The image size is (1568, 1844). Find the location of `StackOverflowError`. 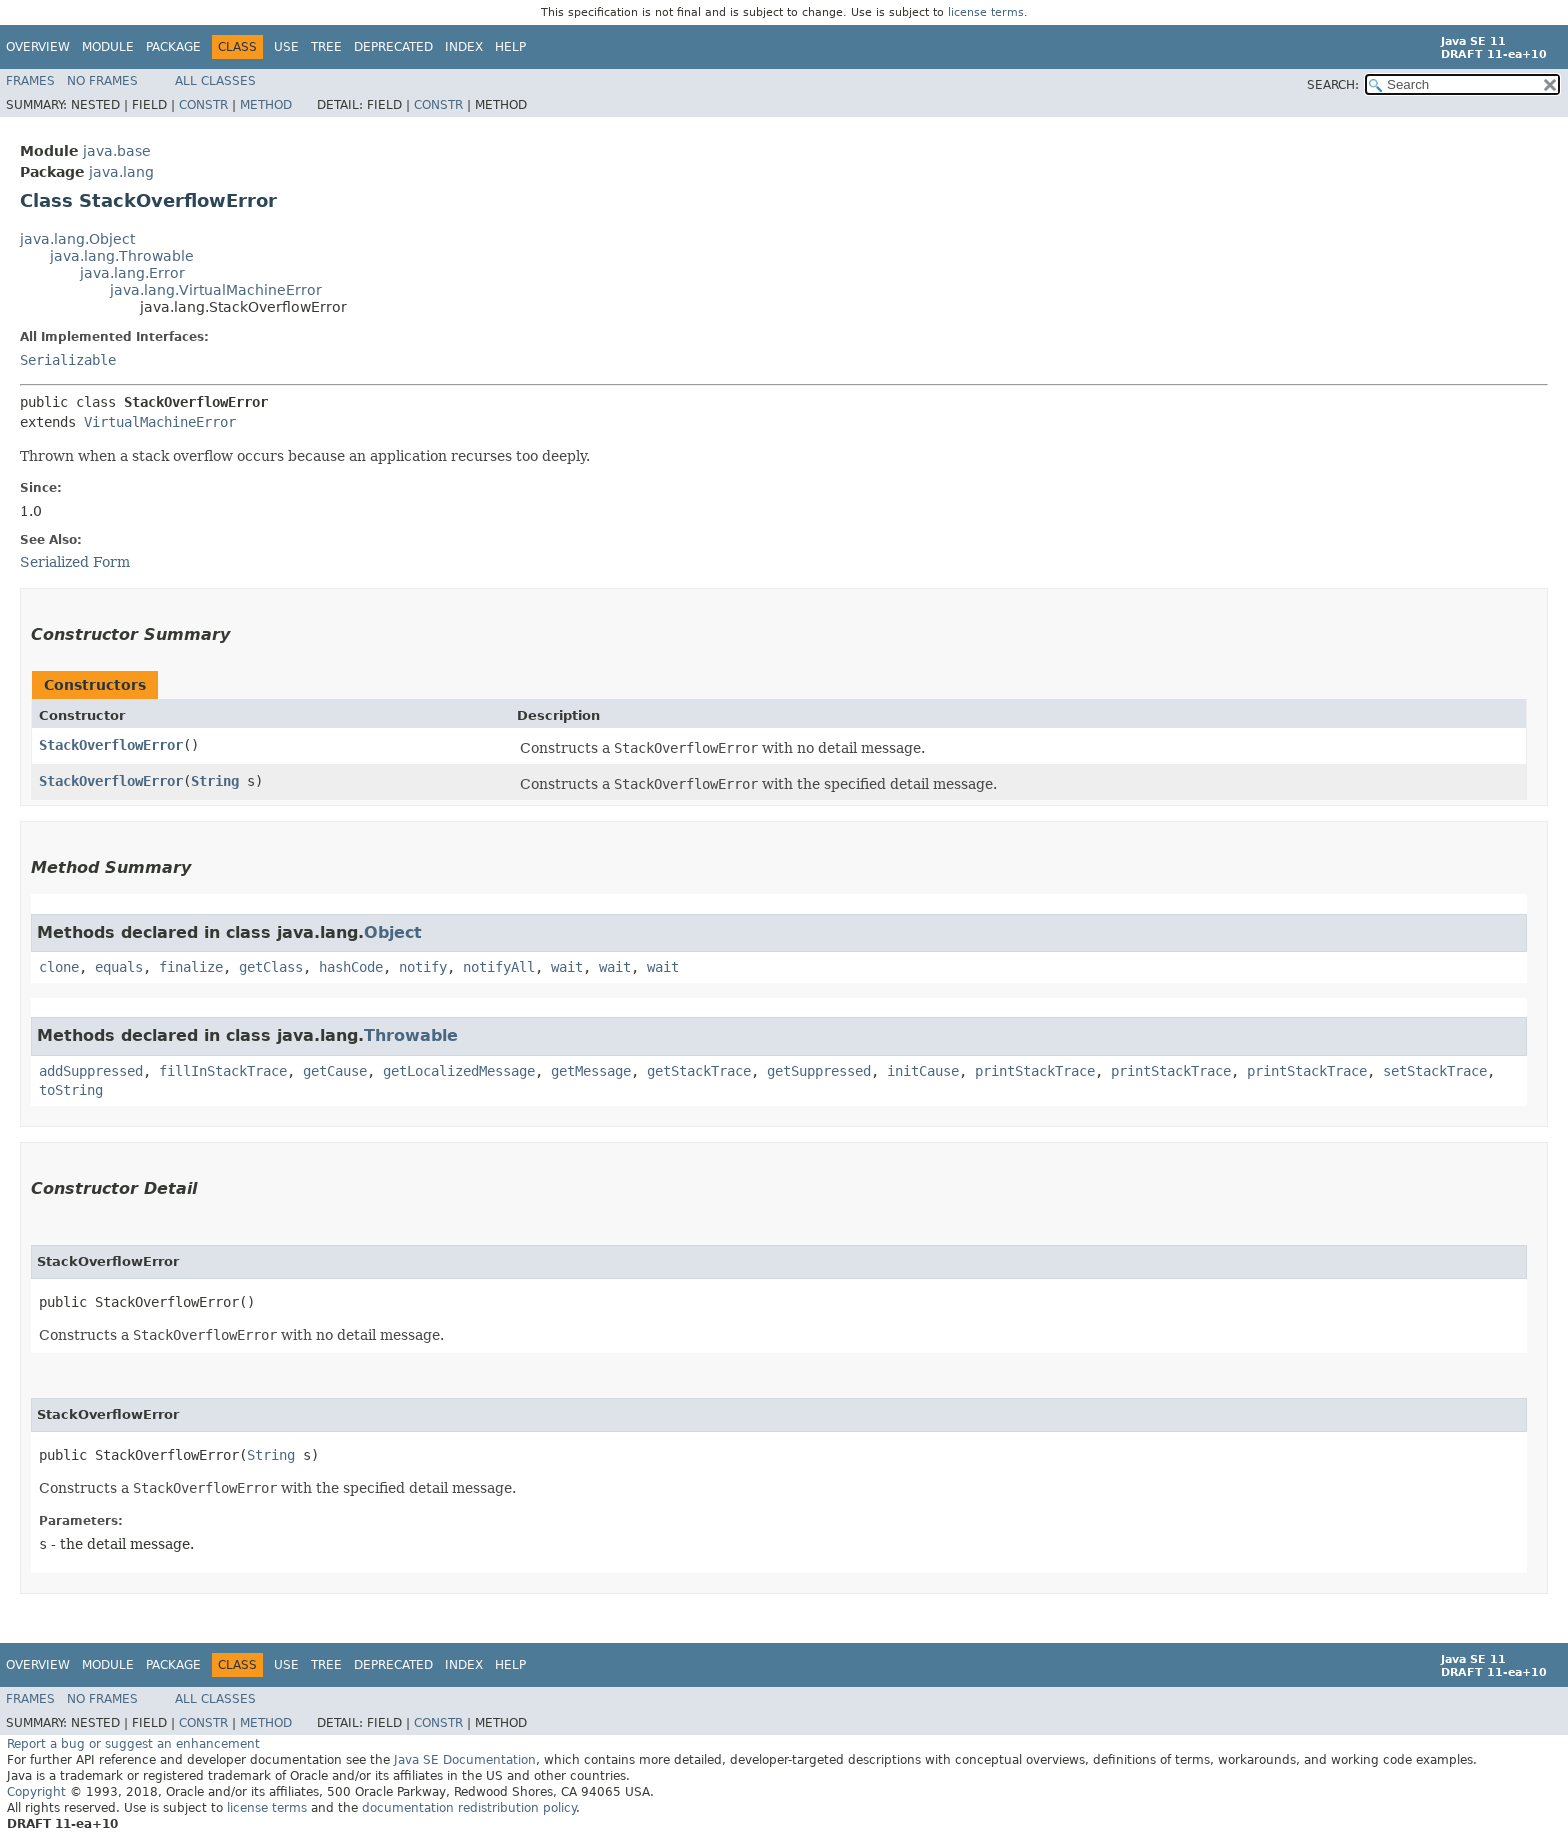

StackOverflowError is located at coordinates (111, 745).